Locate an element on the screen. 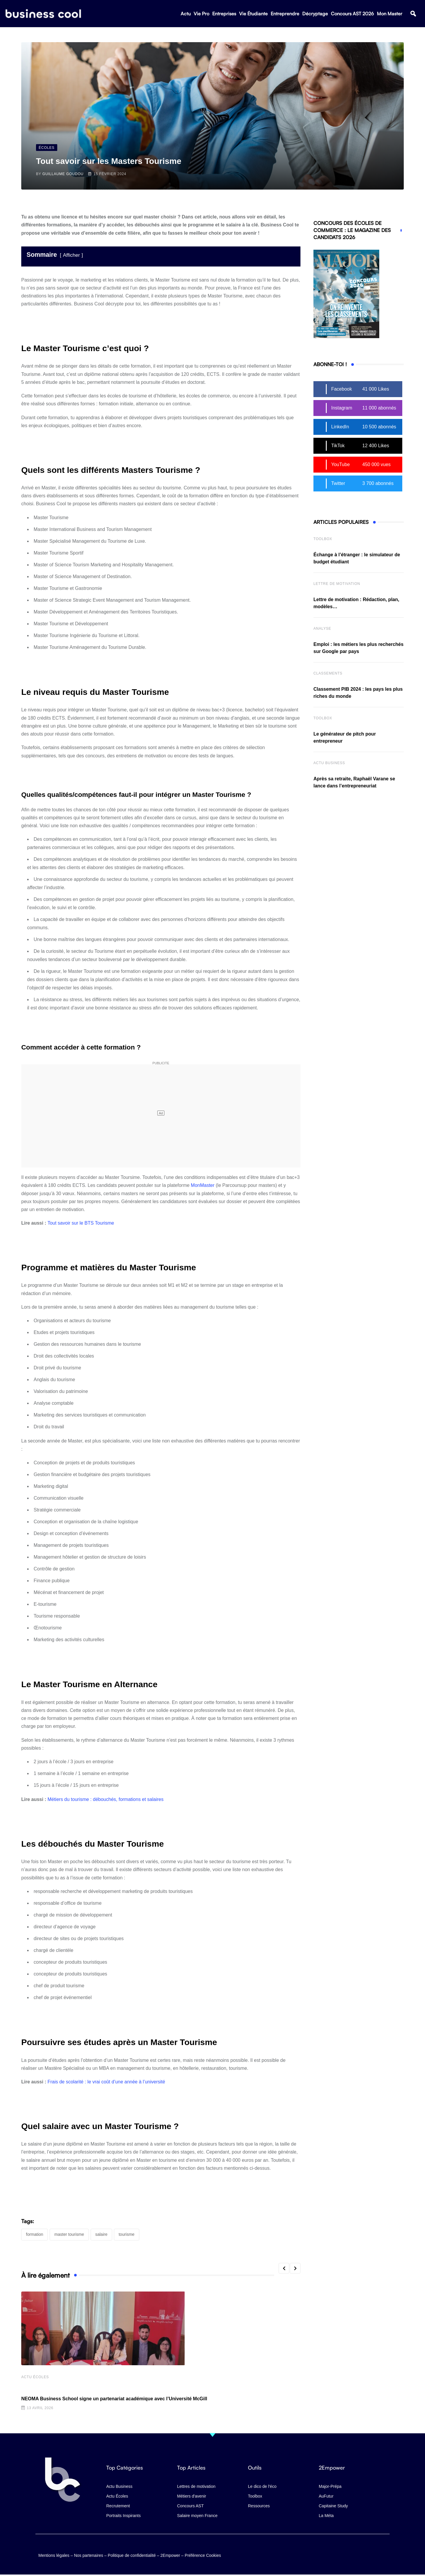 This screenshot has width=425, height=2576. Classements is located at coordinates (327, 673).